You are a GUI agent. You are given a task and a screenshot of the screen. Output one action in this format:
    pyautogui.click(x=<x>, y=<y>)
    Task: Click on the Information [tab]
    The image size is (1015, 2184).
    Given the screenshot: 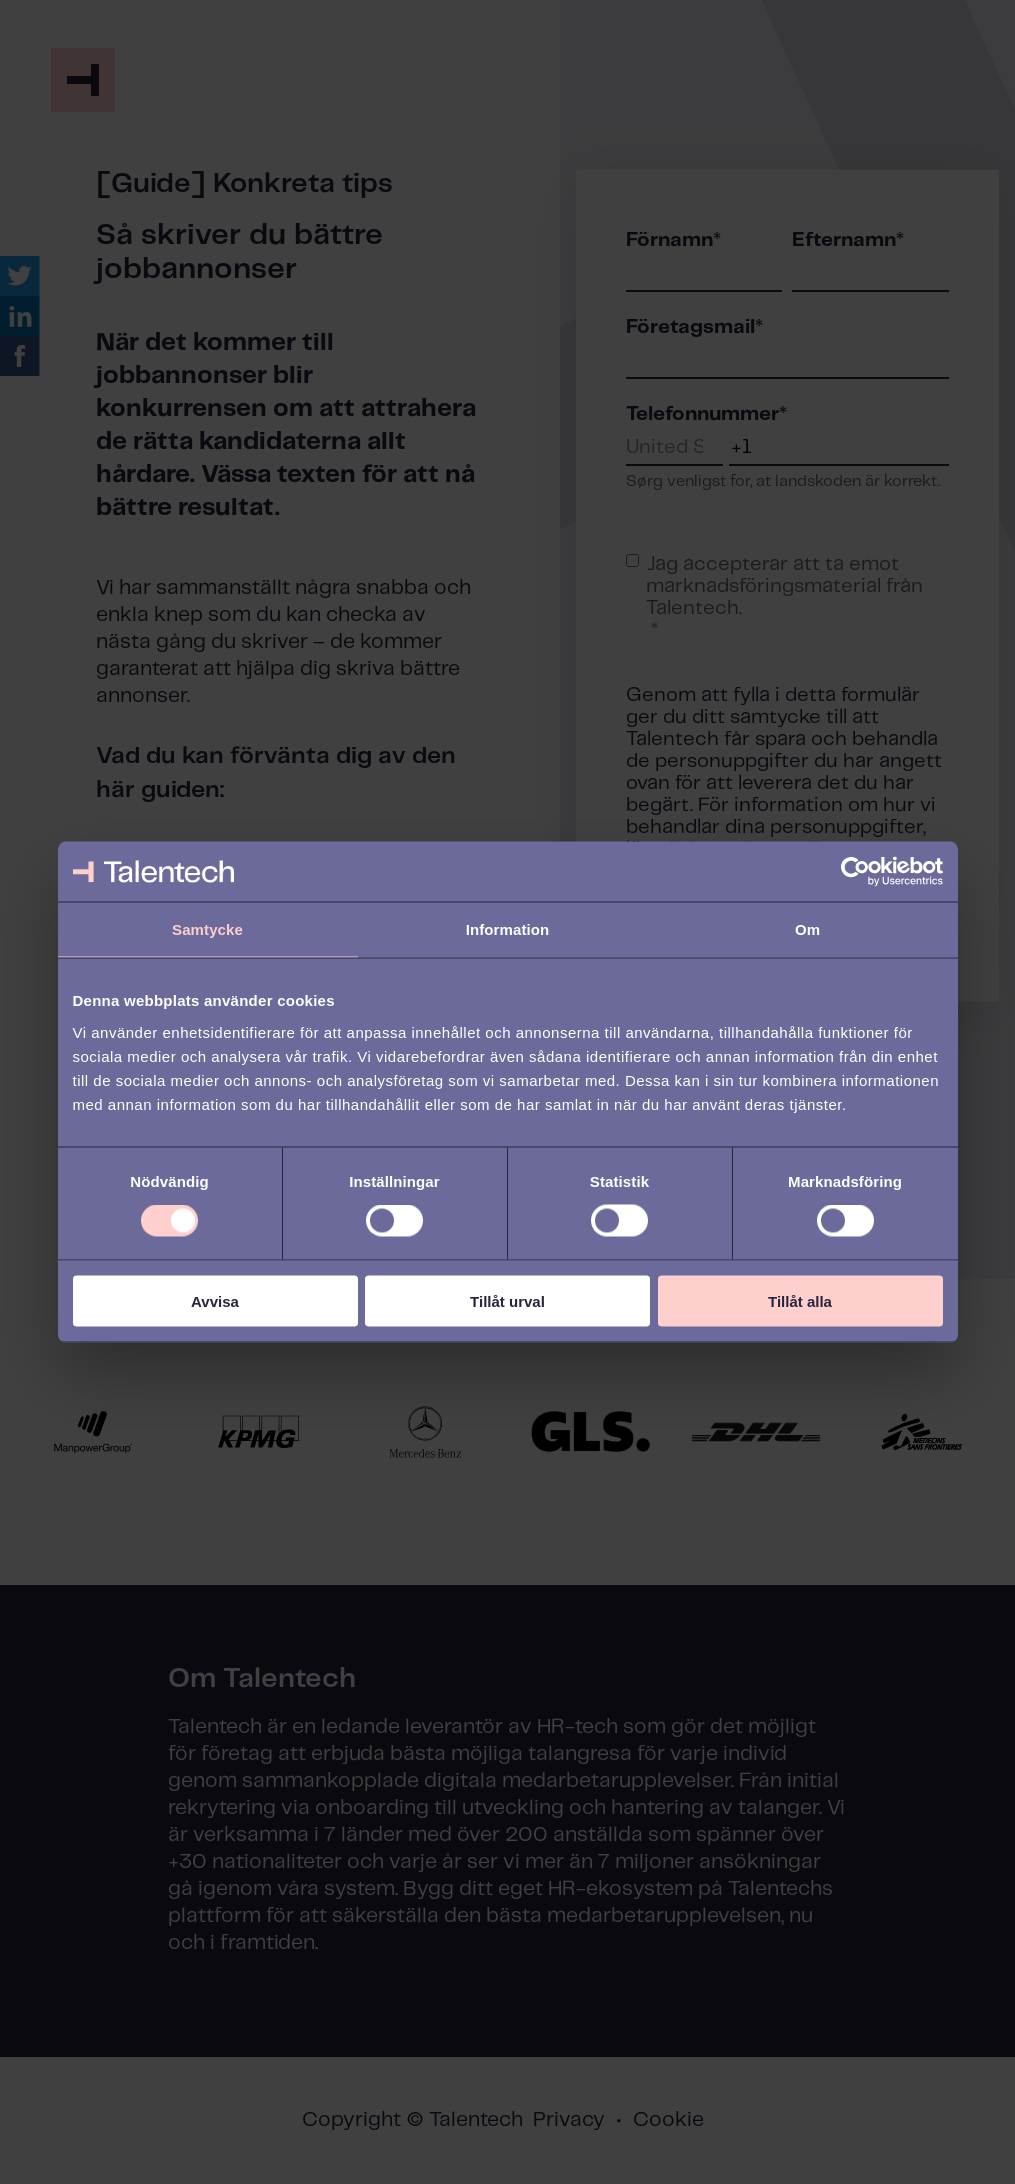 What is the action you would take?
    pyautogui.click(x=508, y=929)
    